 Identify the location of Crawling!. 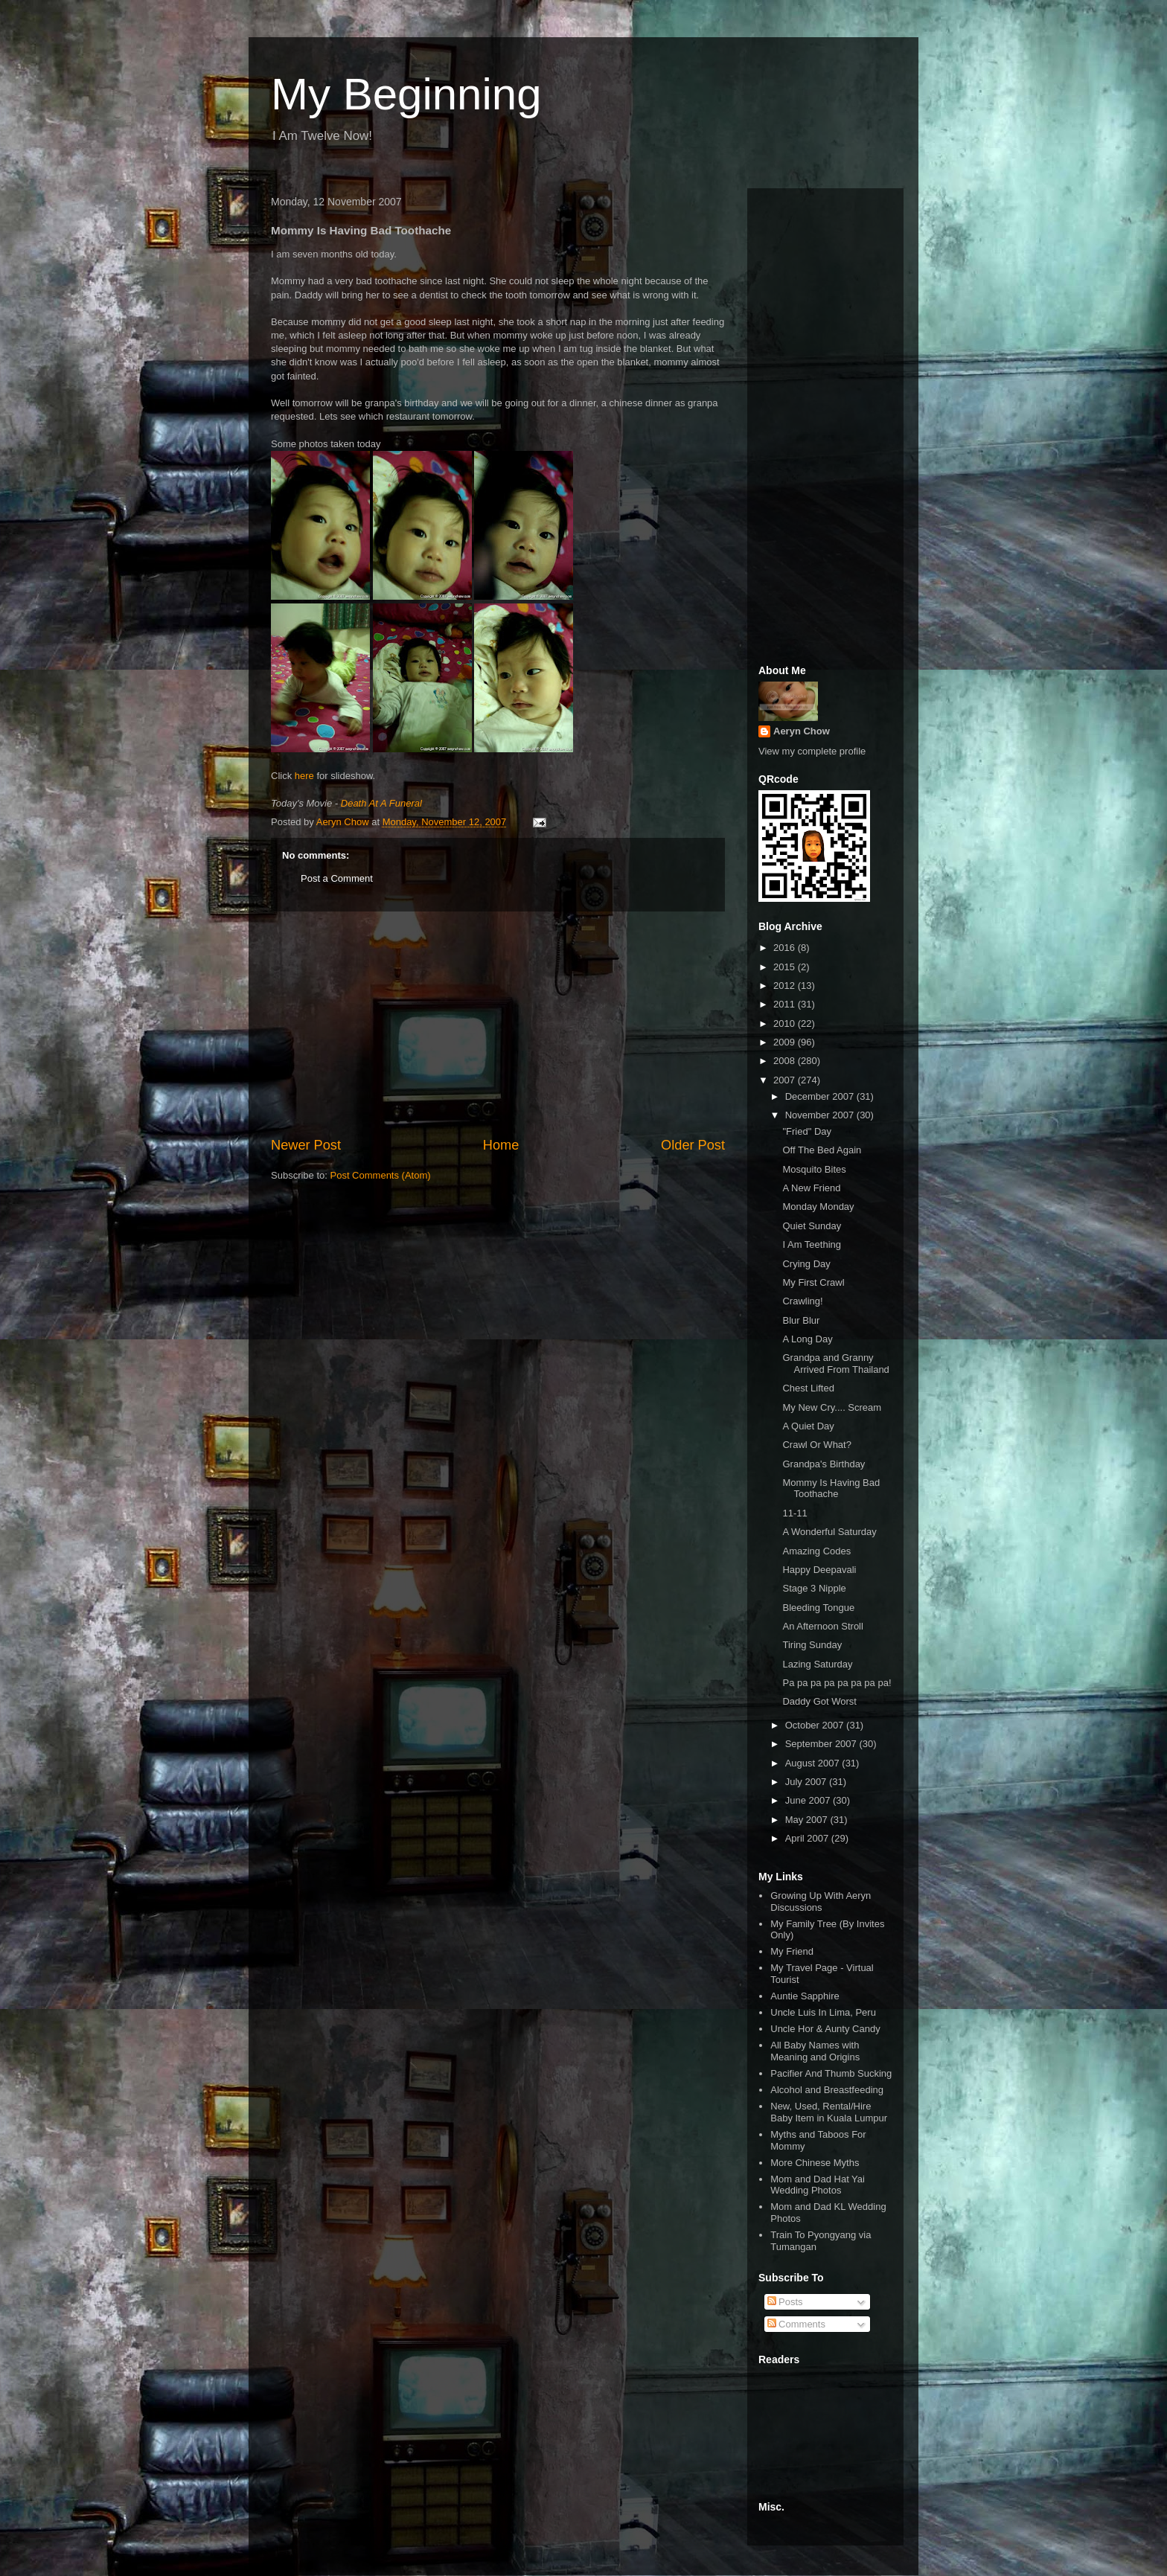
(802, 1301).